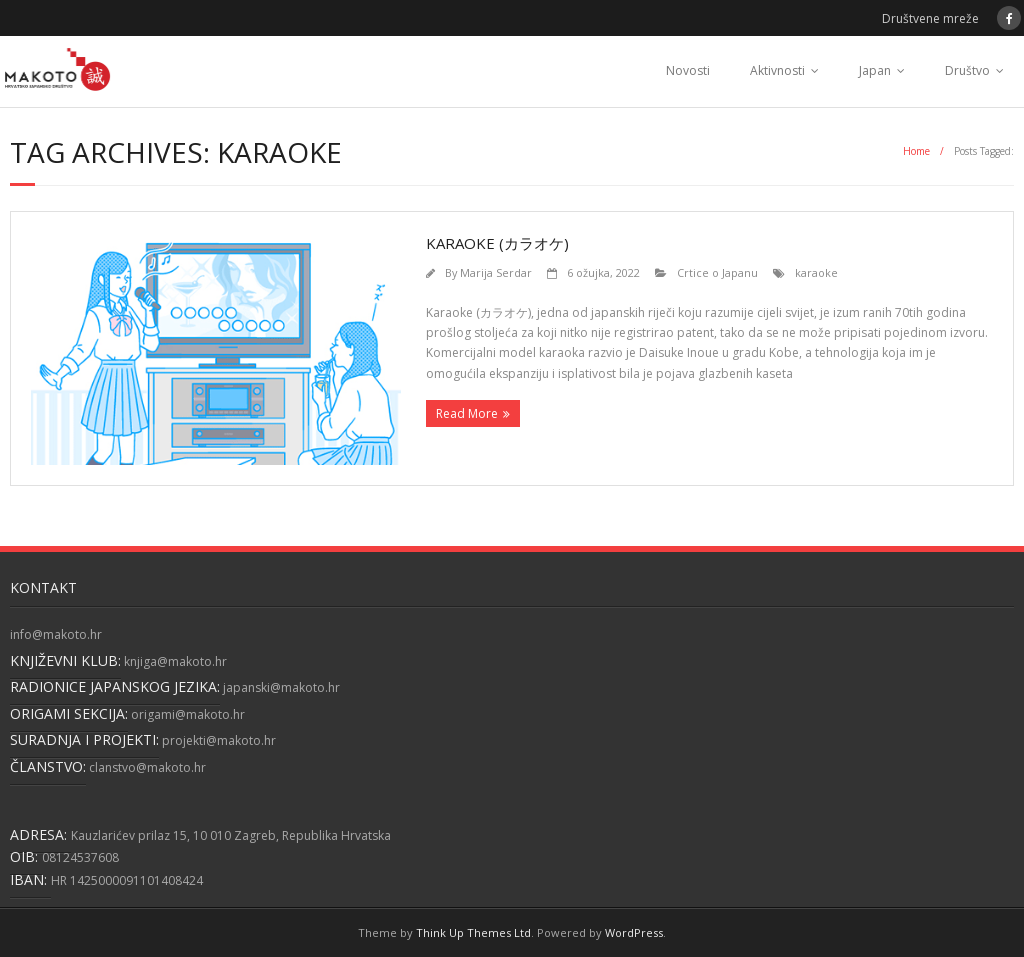  What do you see at coordinates (688, 70) in the screenshot?
I see `Novosti` at bounding box center [688, 70].